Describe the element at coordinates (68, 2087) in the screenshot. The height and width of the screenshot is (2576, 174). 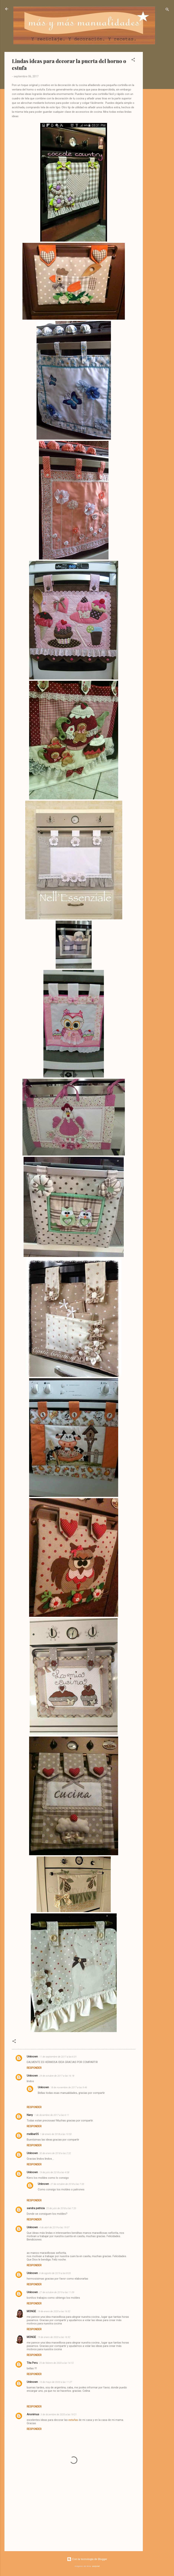
I see `18 de noviembre de 2017 a las 9:46` at that location.